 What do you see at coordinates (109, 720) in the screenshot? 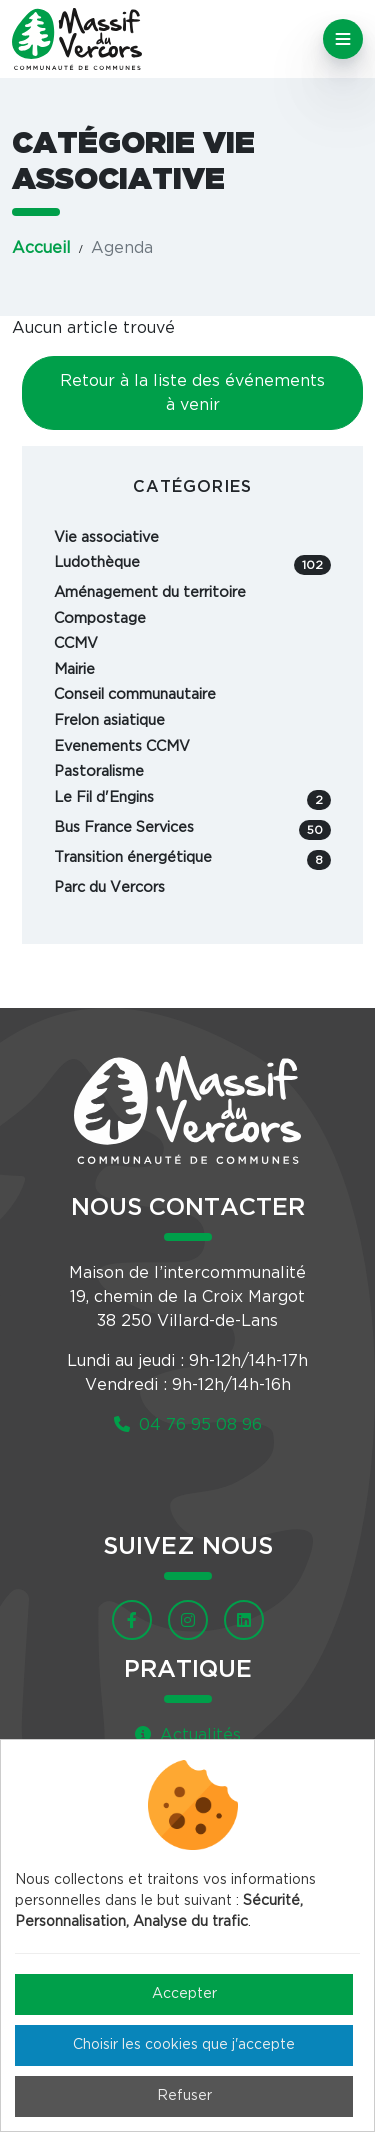
I see `Frelon asiatique` at bounding box center [109, 720].